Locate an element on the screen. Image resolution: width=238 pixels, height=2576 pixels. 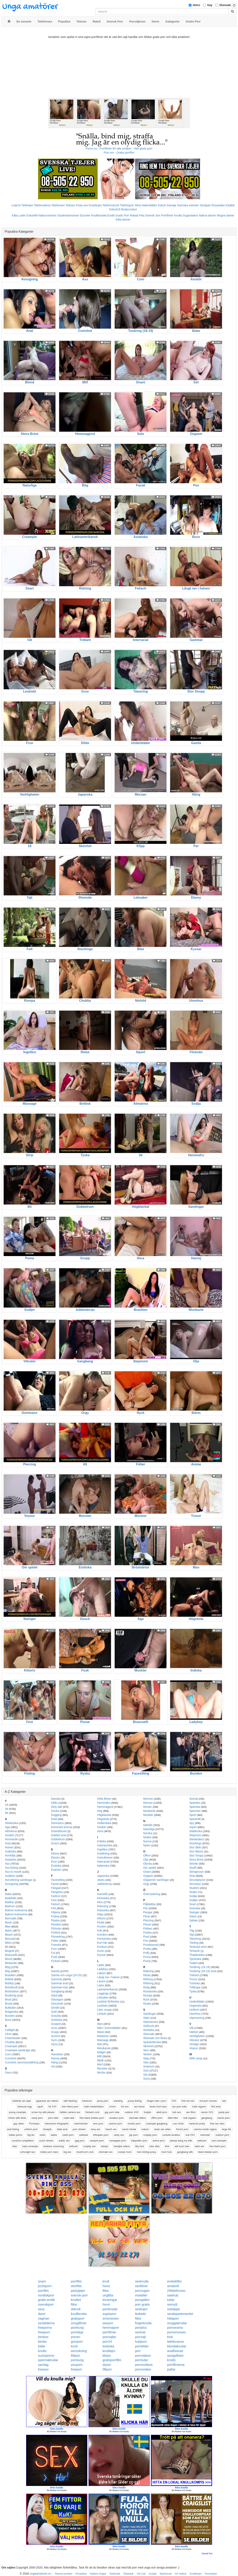
Farbror is located at coordinates (55, 1896).